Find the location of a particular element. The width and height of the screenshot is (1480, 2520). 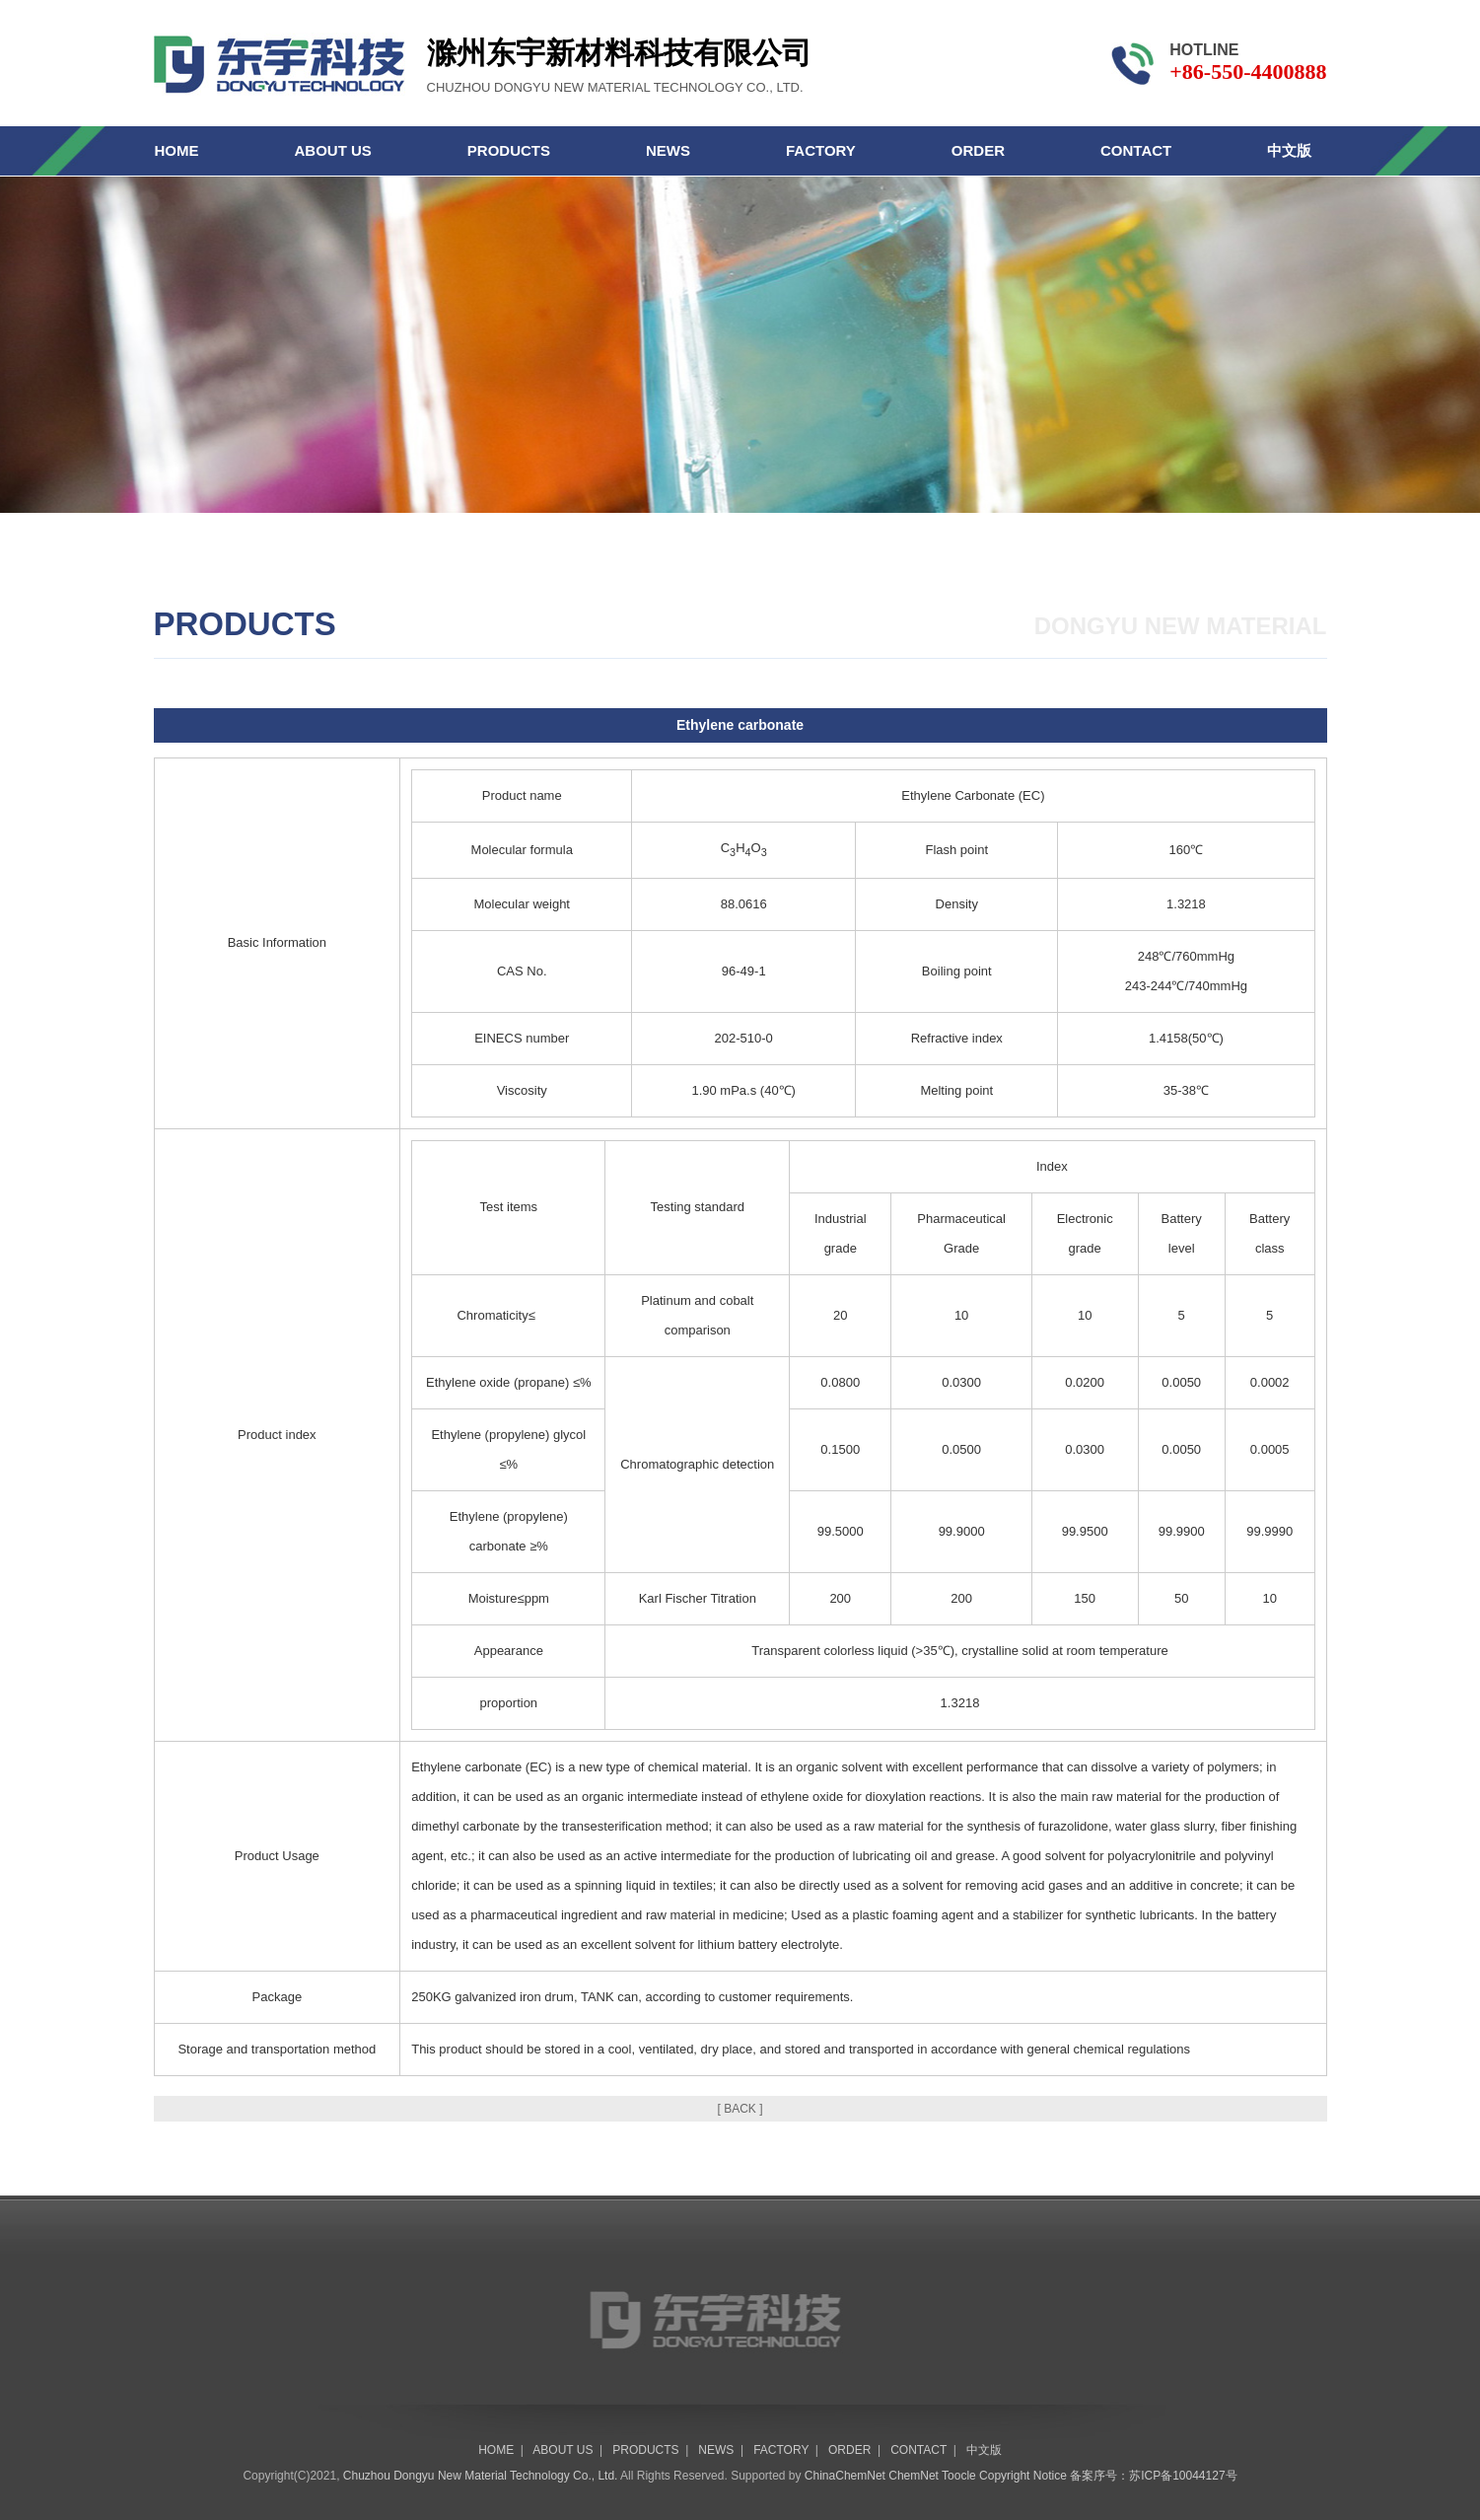

HOME is located at coordinates (177, 150).